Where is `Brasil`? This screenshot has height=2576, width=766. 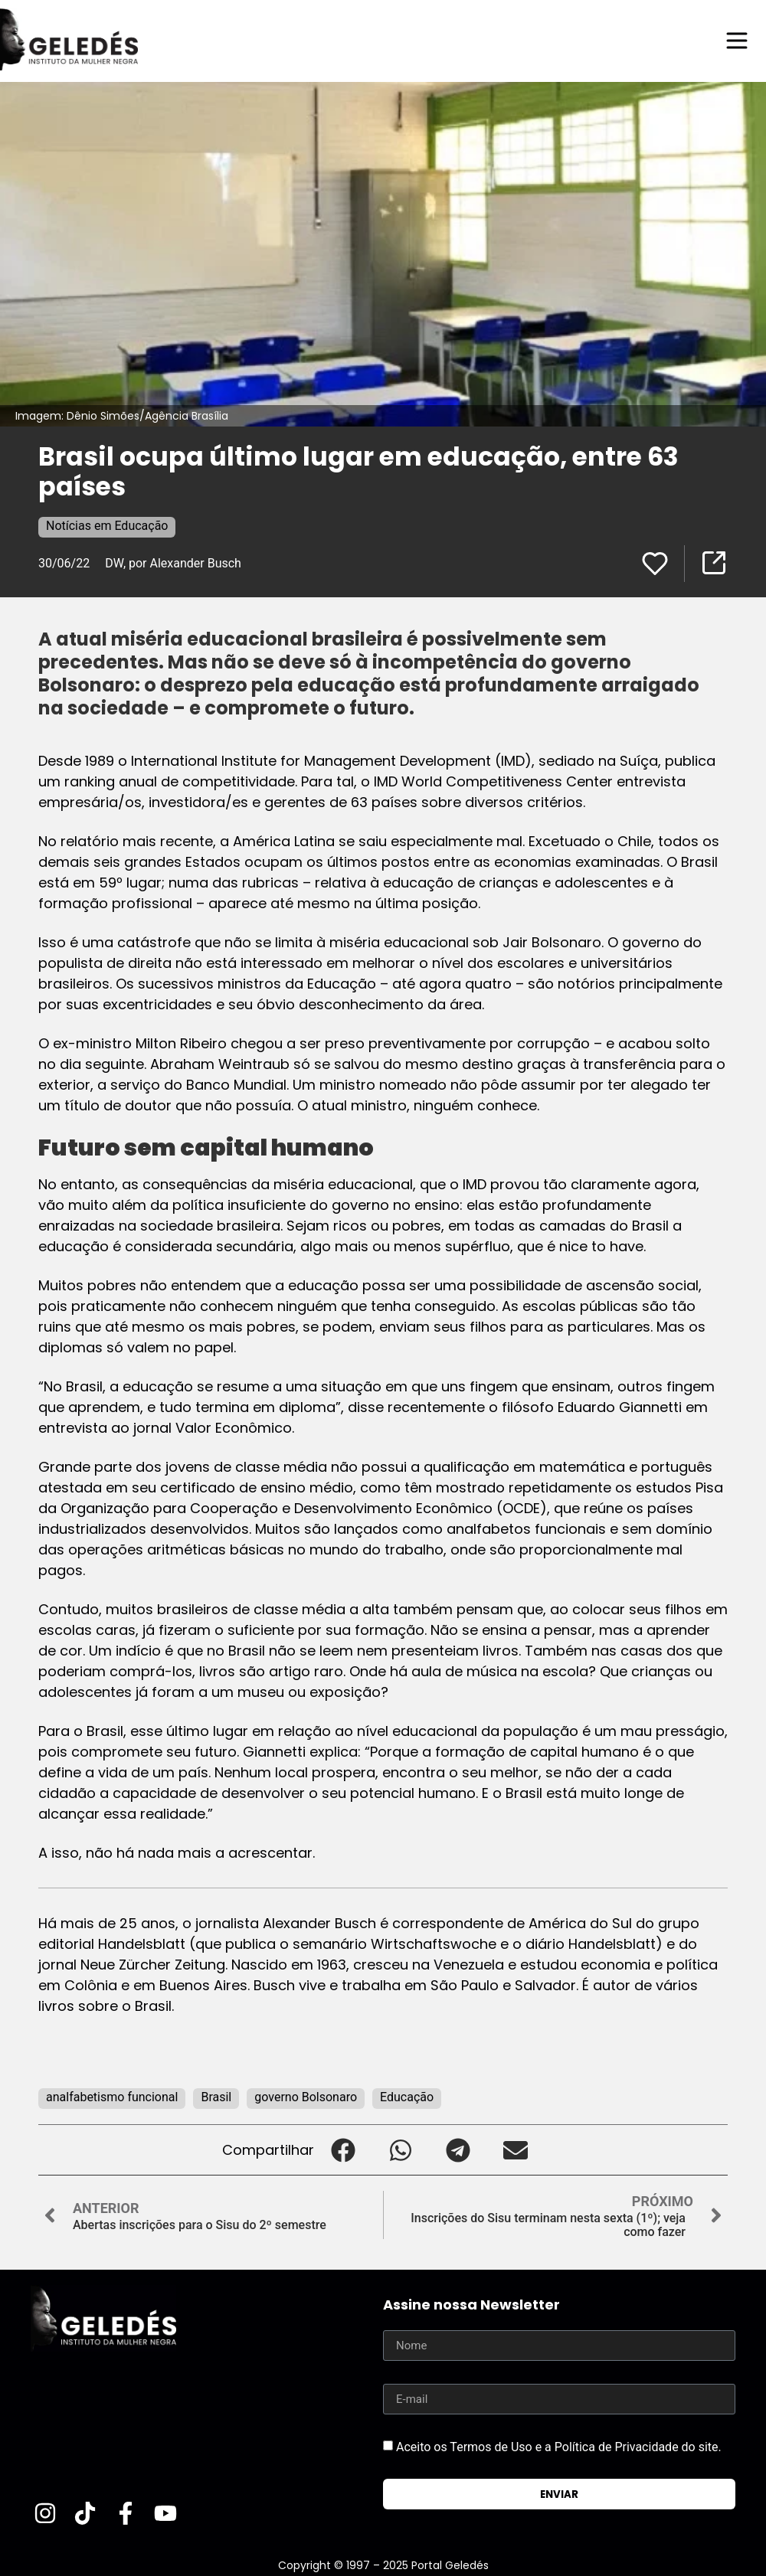
Brasil is located at coordinates (216, 2097).